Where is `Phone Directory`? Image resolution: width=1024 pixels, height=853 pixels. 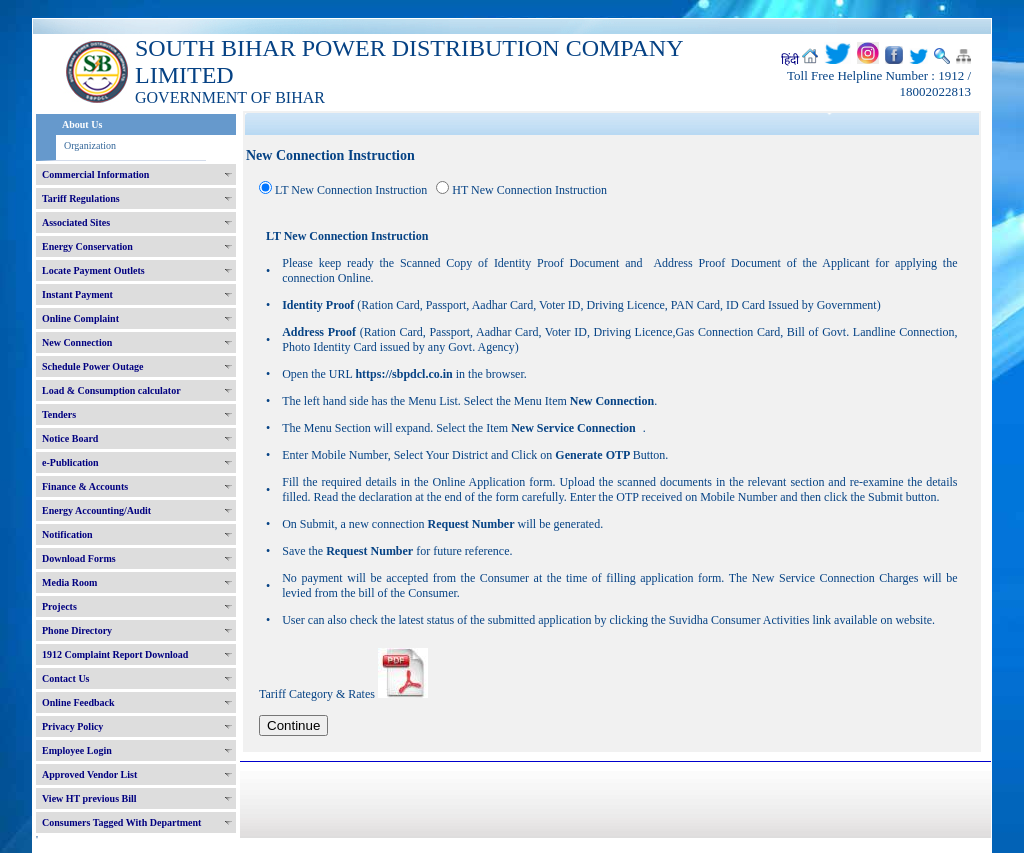 Phone Directory is located at coordinates (77, 630).